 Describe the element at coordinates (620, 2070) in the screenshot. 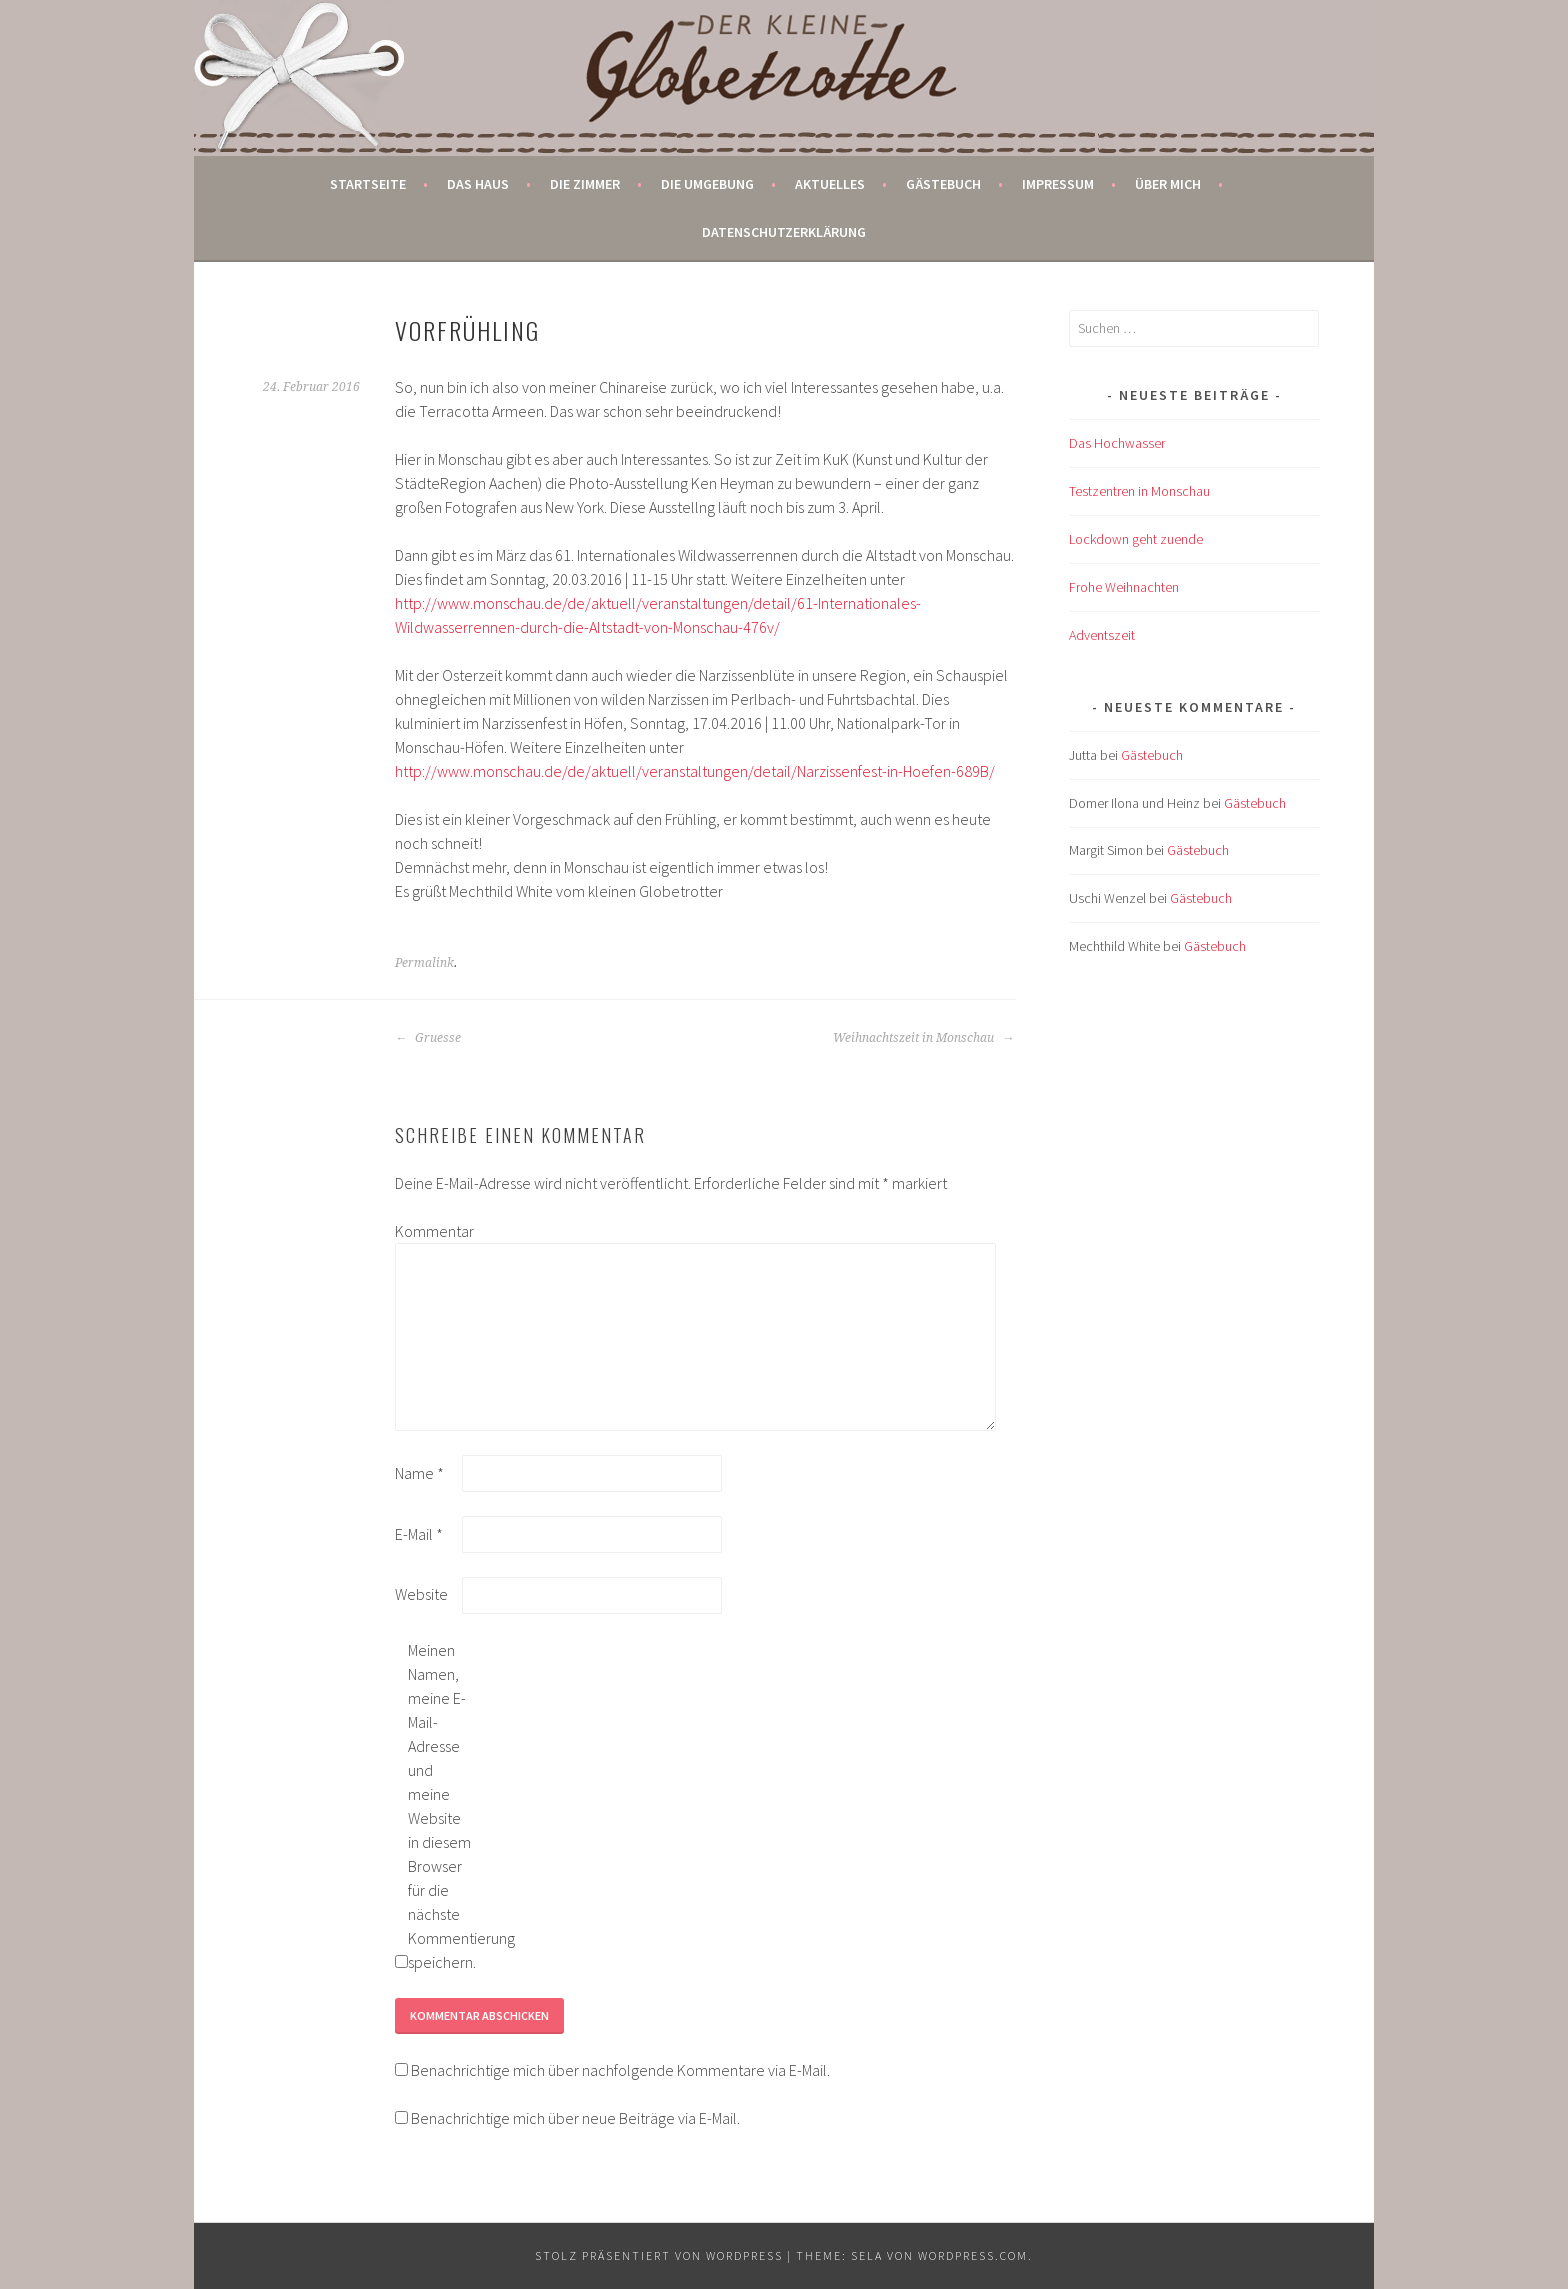

I see `Benachrichtige mich über nachfolgende Kommentare via E-Mail.` at that location.